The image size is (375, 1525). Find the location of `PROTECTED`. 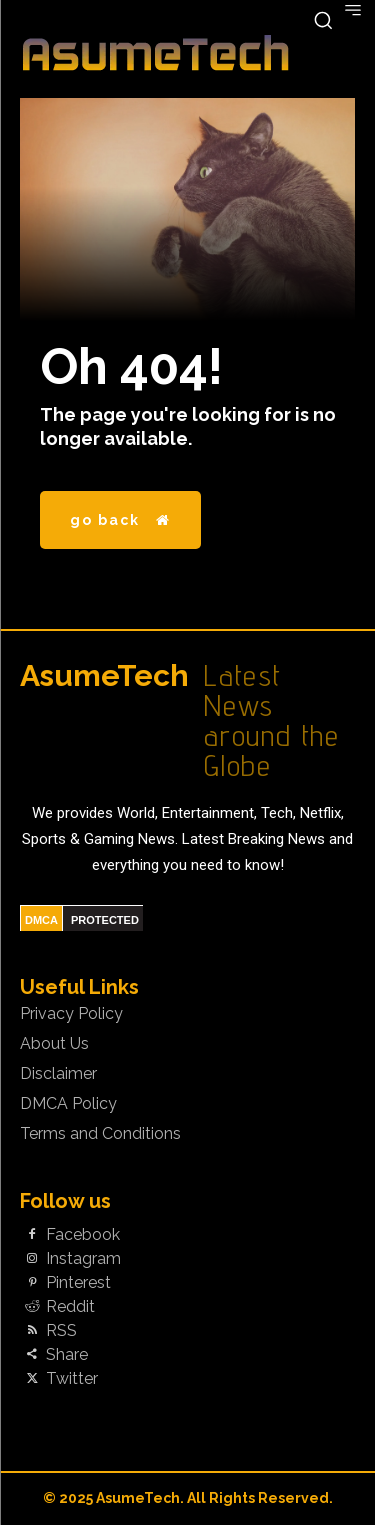

PROTECTED is located at coordinates (105, 920).